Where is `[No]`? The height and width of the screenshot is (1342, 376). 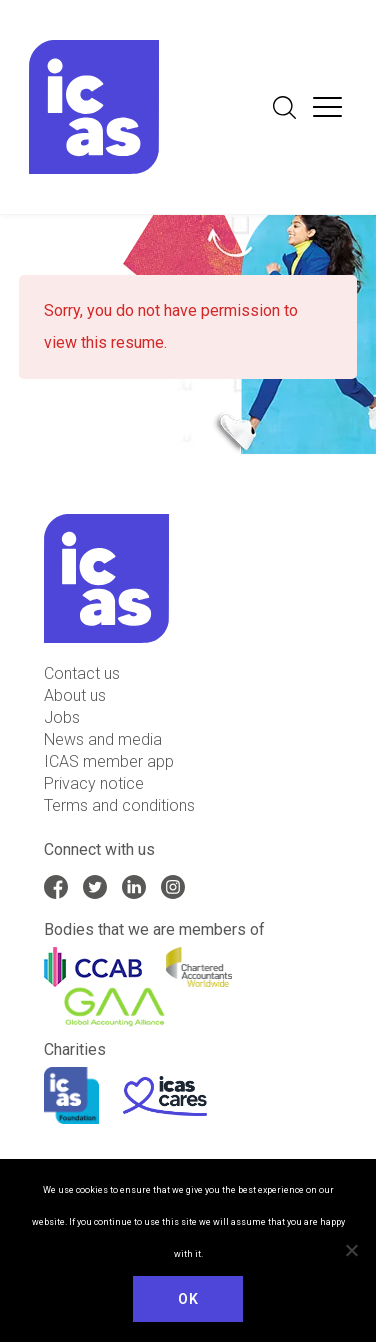
[No] is located at coordinates (351, 1250).